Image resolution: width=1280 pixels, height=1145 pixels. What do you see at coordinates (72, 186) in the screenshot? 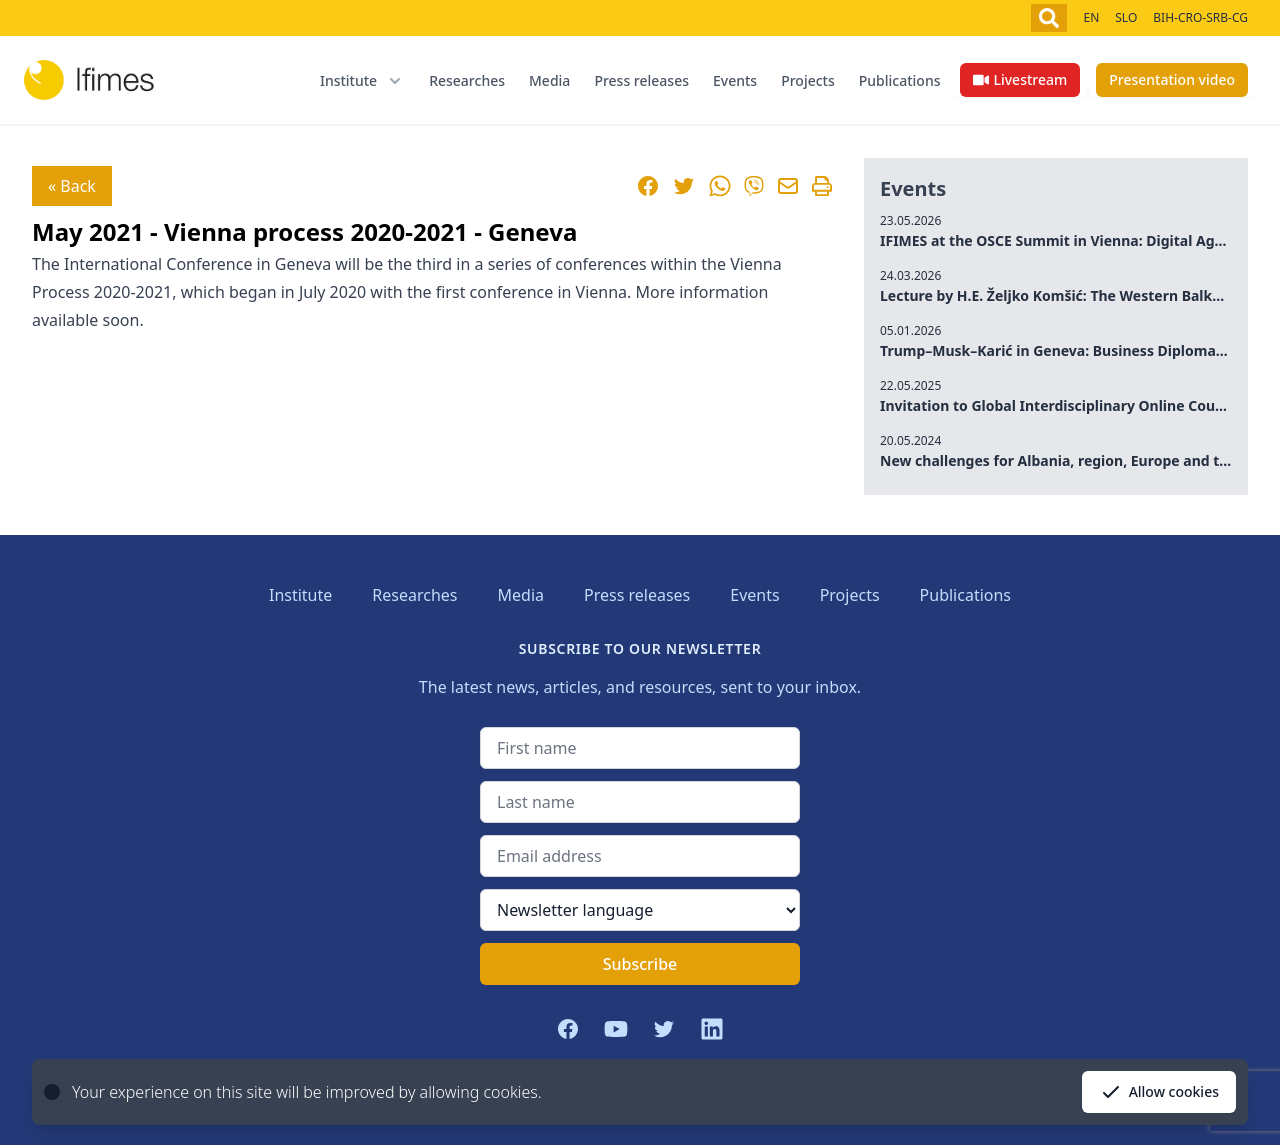
I see `« Back` at bounding box center [72, 186].